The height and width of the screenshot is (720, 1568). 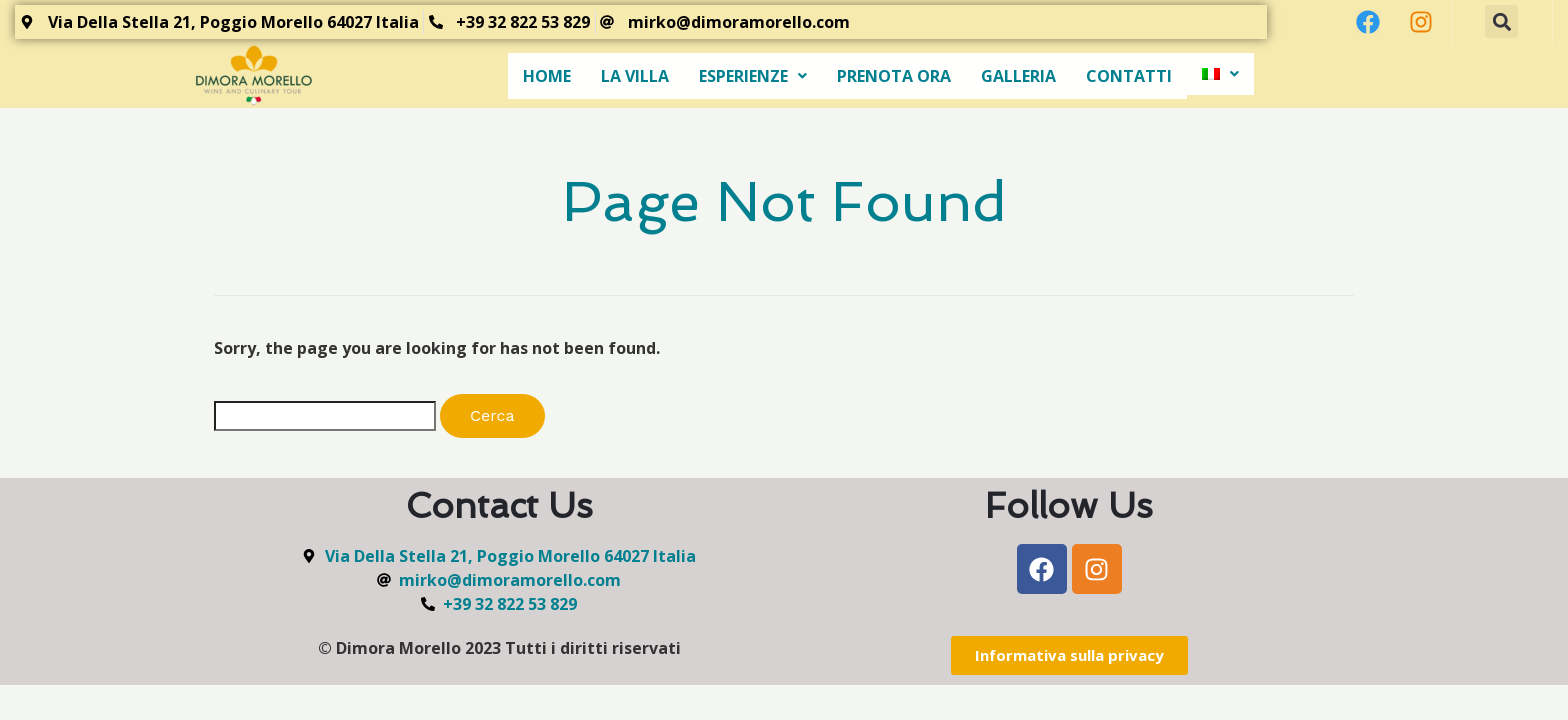 I want to click on HOME, so click(x=547, y=76).